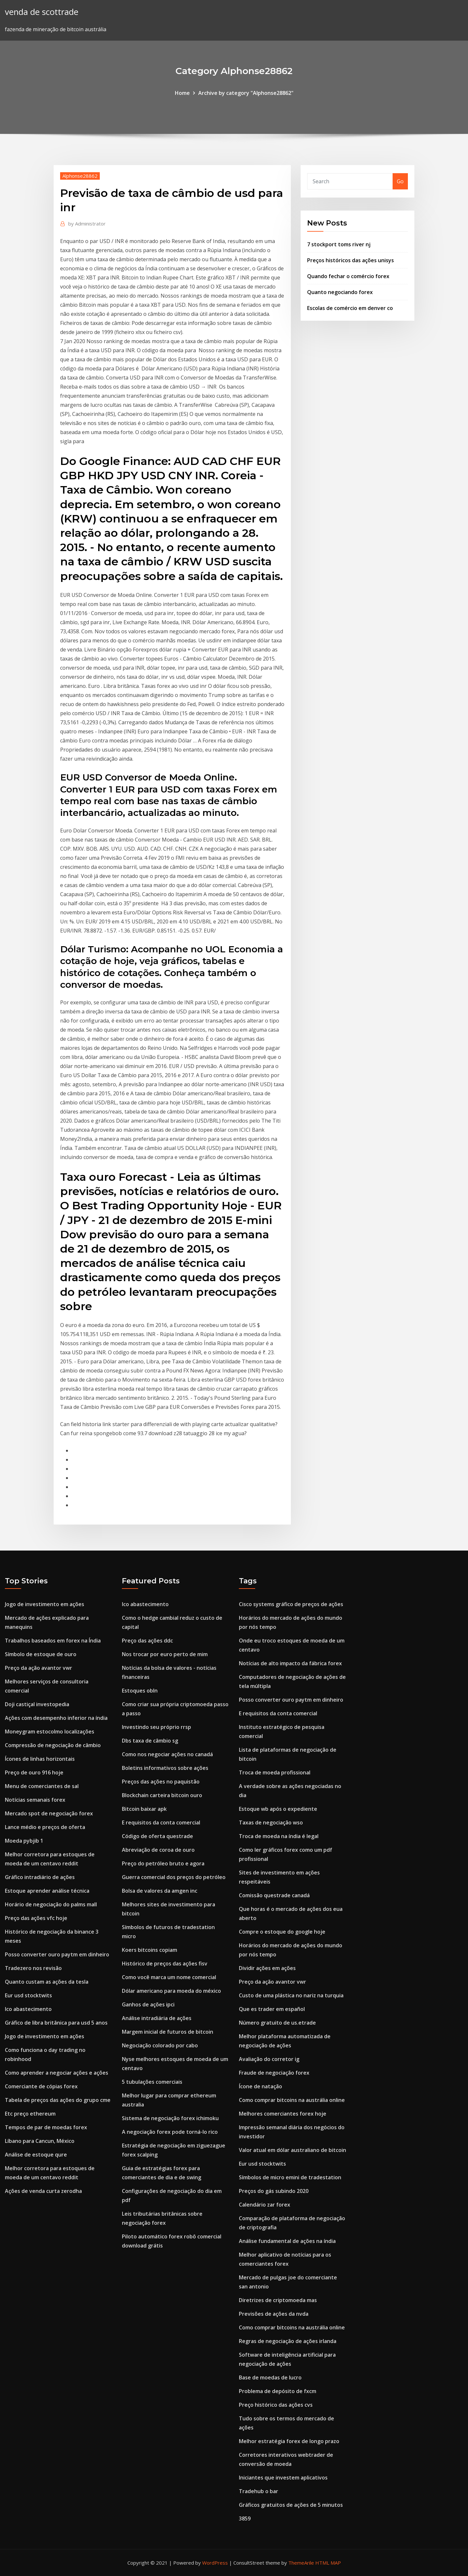 The image size is (468, 2576). Describe the element at coordinates (144, 1808) in the screenshot. I see `Bitcoin baixar apk` at that location.